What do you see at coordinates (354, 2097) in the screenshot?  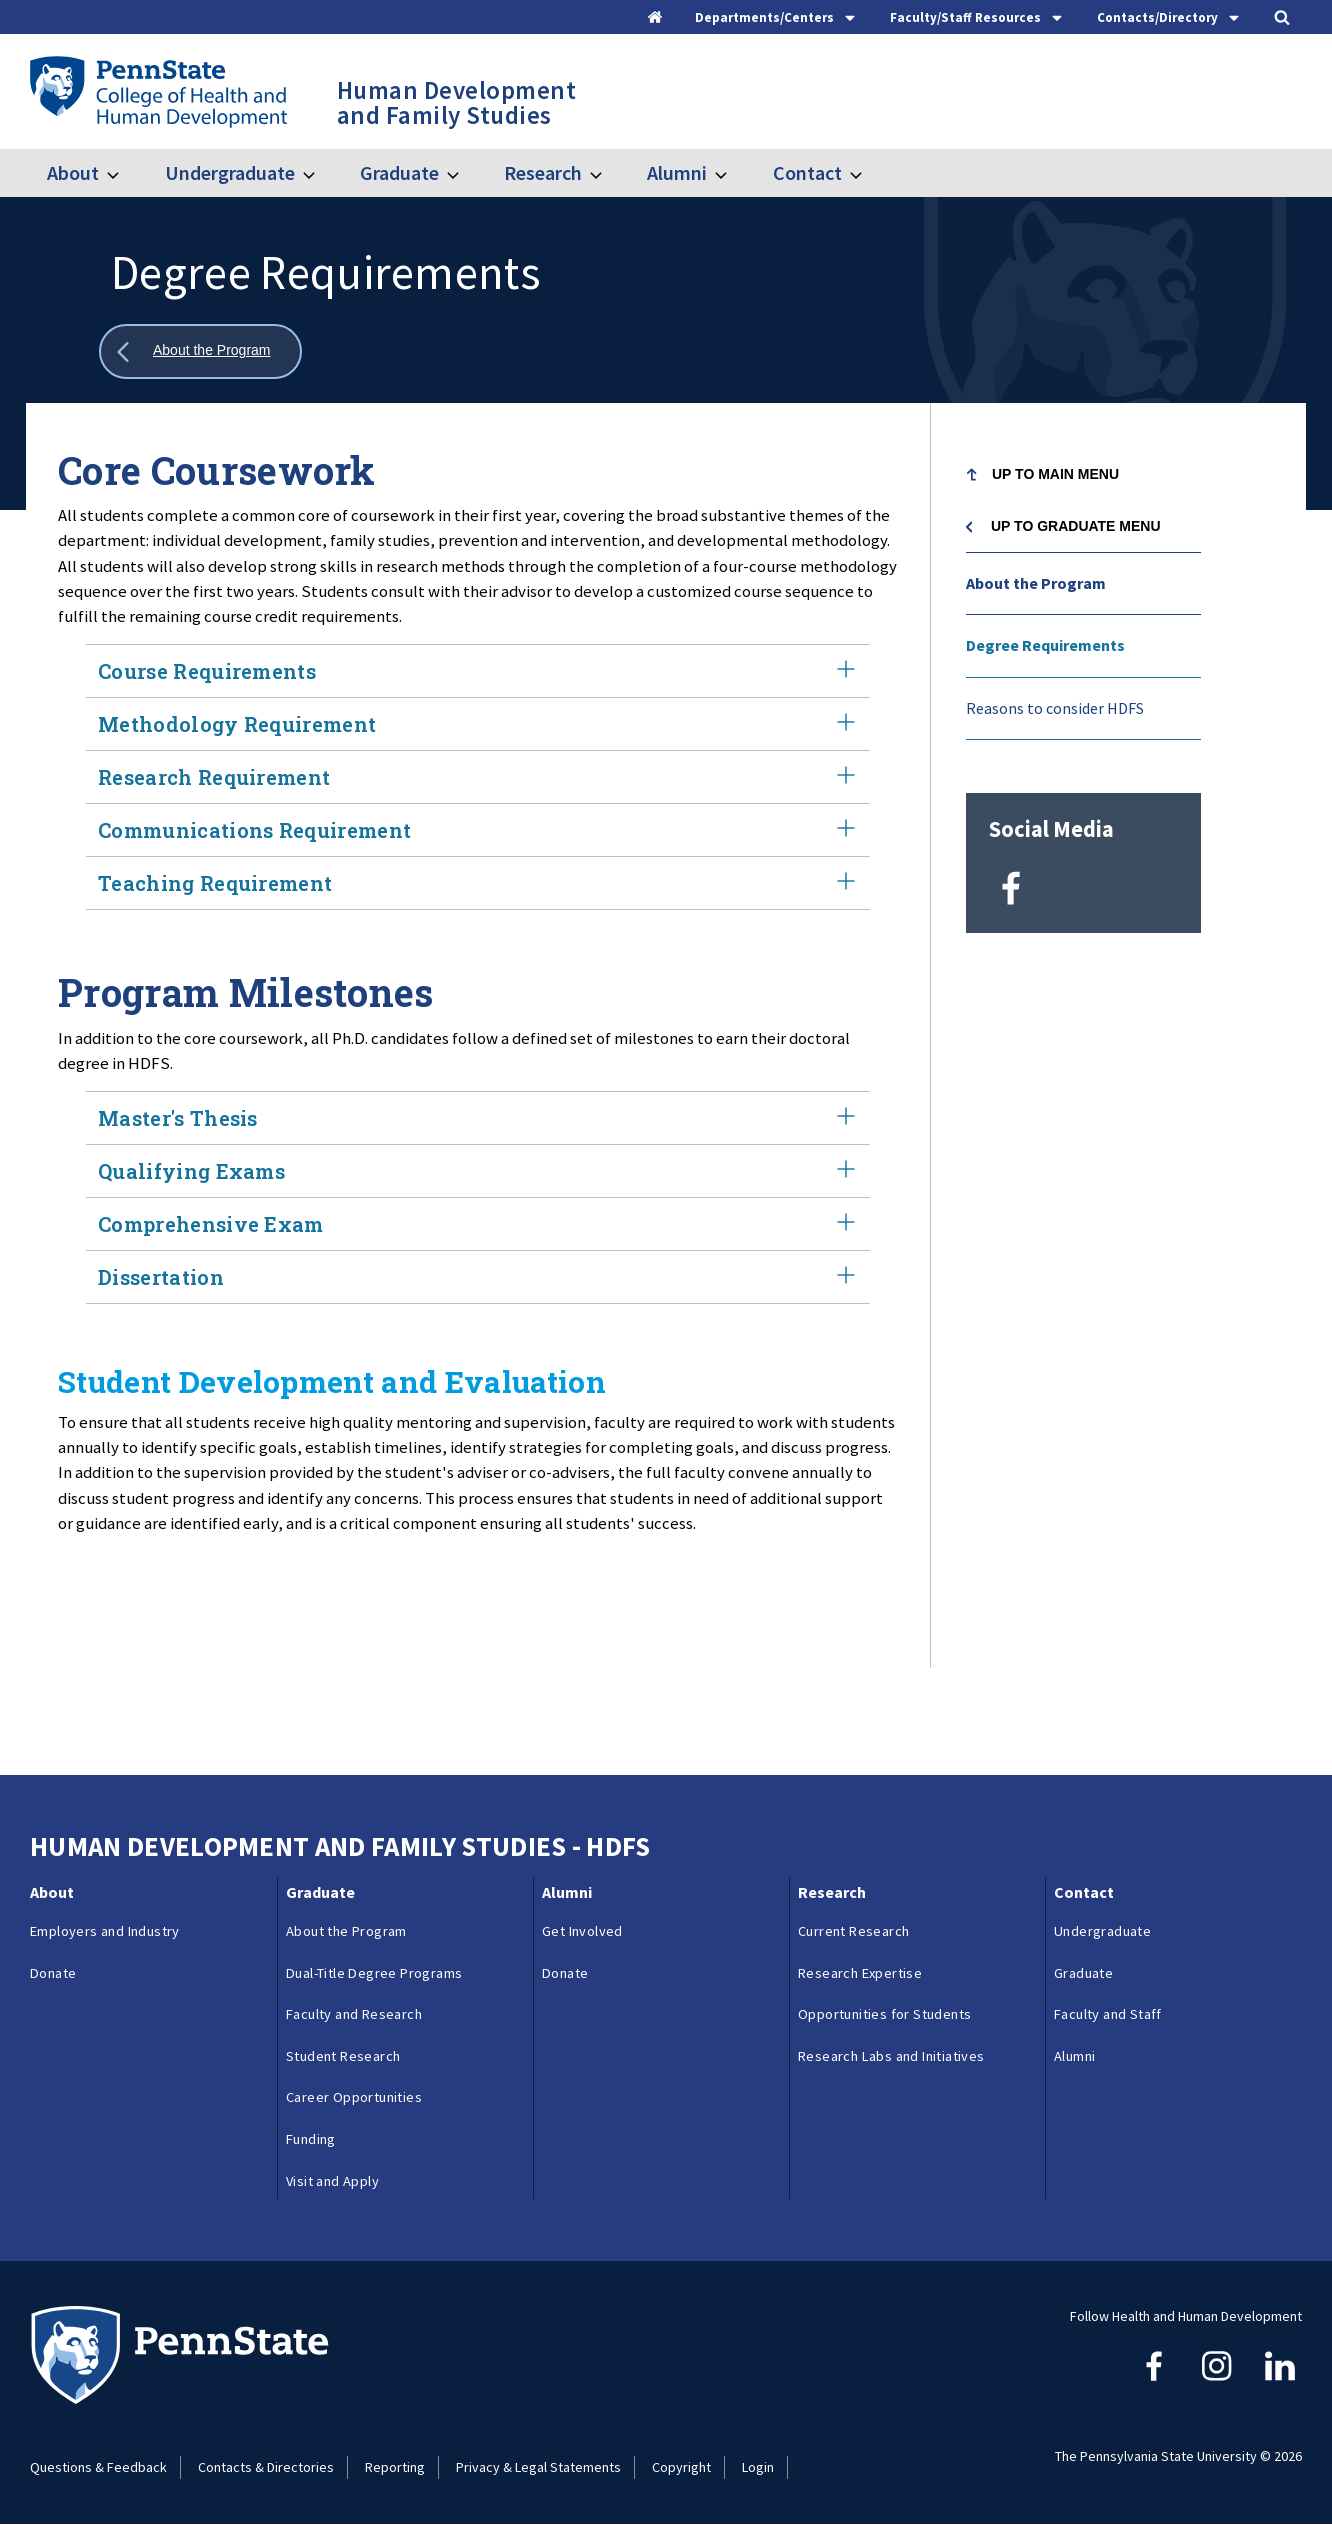 I see `Career Opportunities` at bounding box center [354, 2097].